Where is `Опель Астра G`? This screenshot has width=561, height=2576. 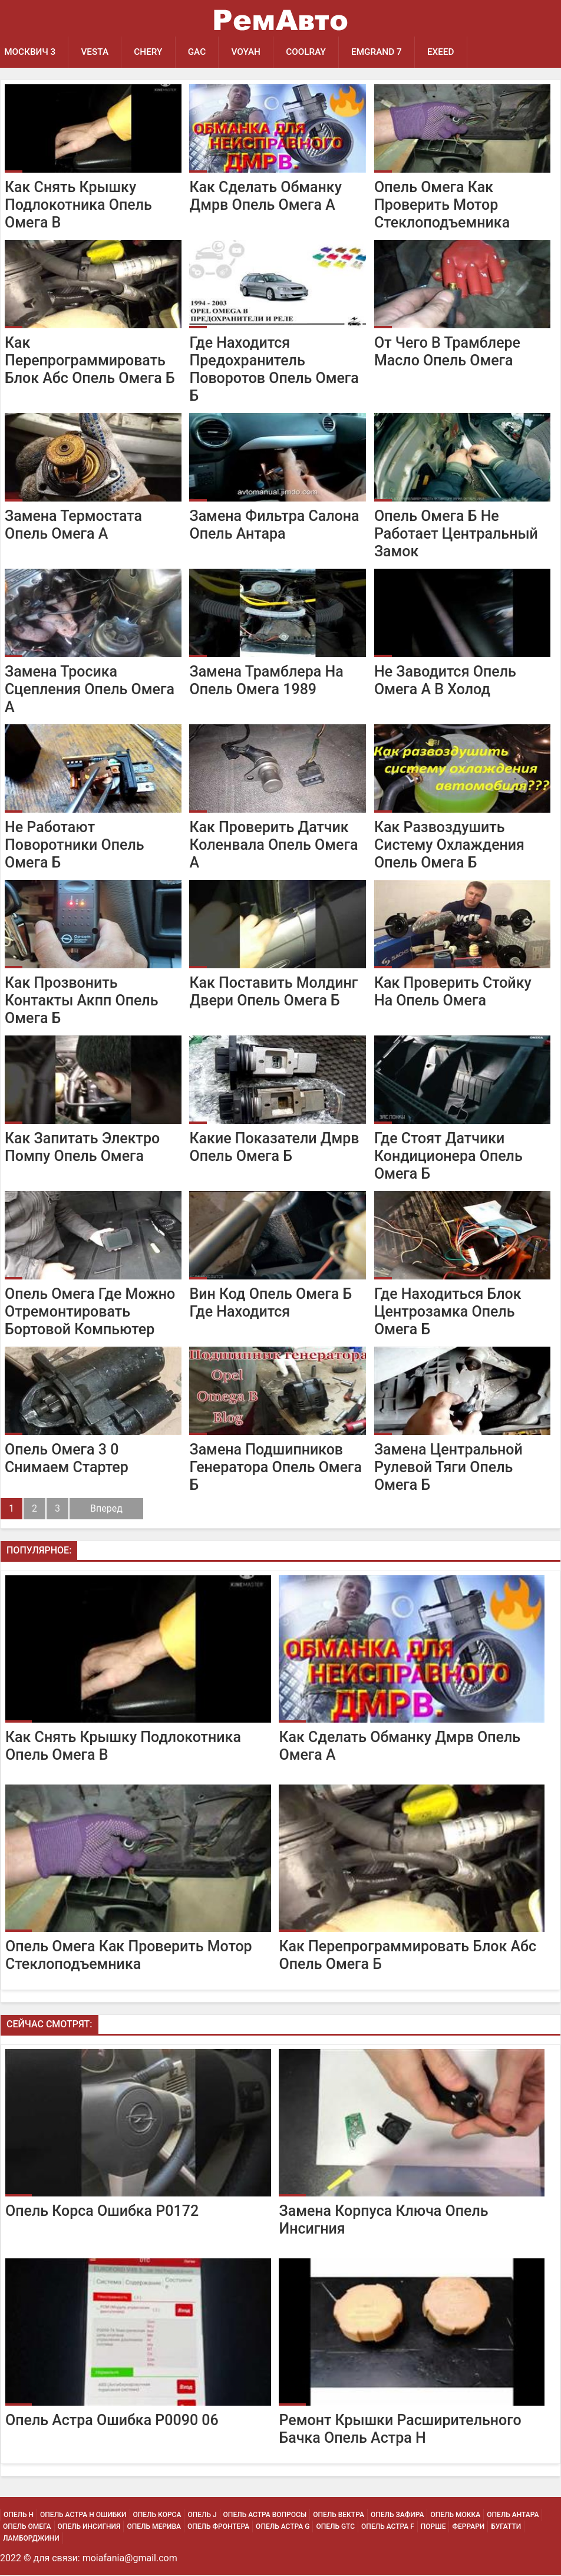 Опель Астра G is located at coordinates (282, 2528).